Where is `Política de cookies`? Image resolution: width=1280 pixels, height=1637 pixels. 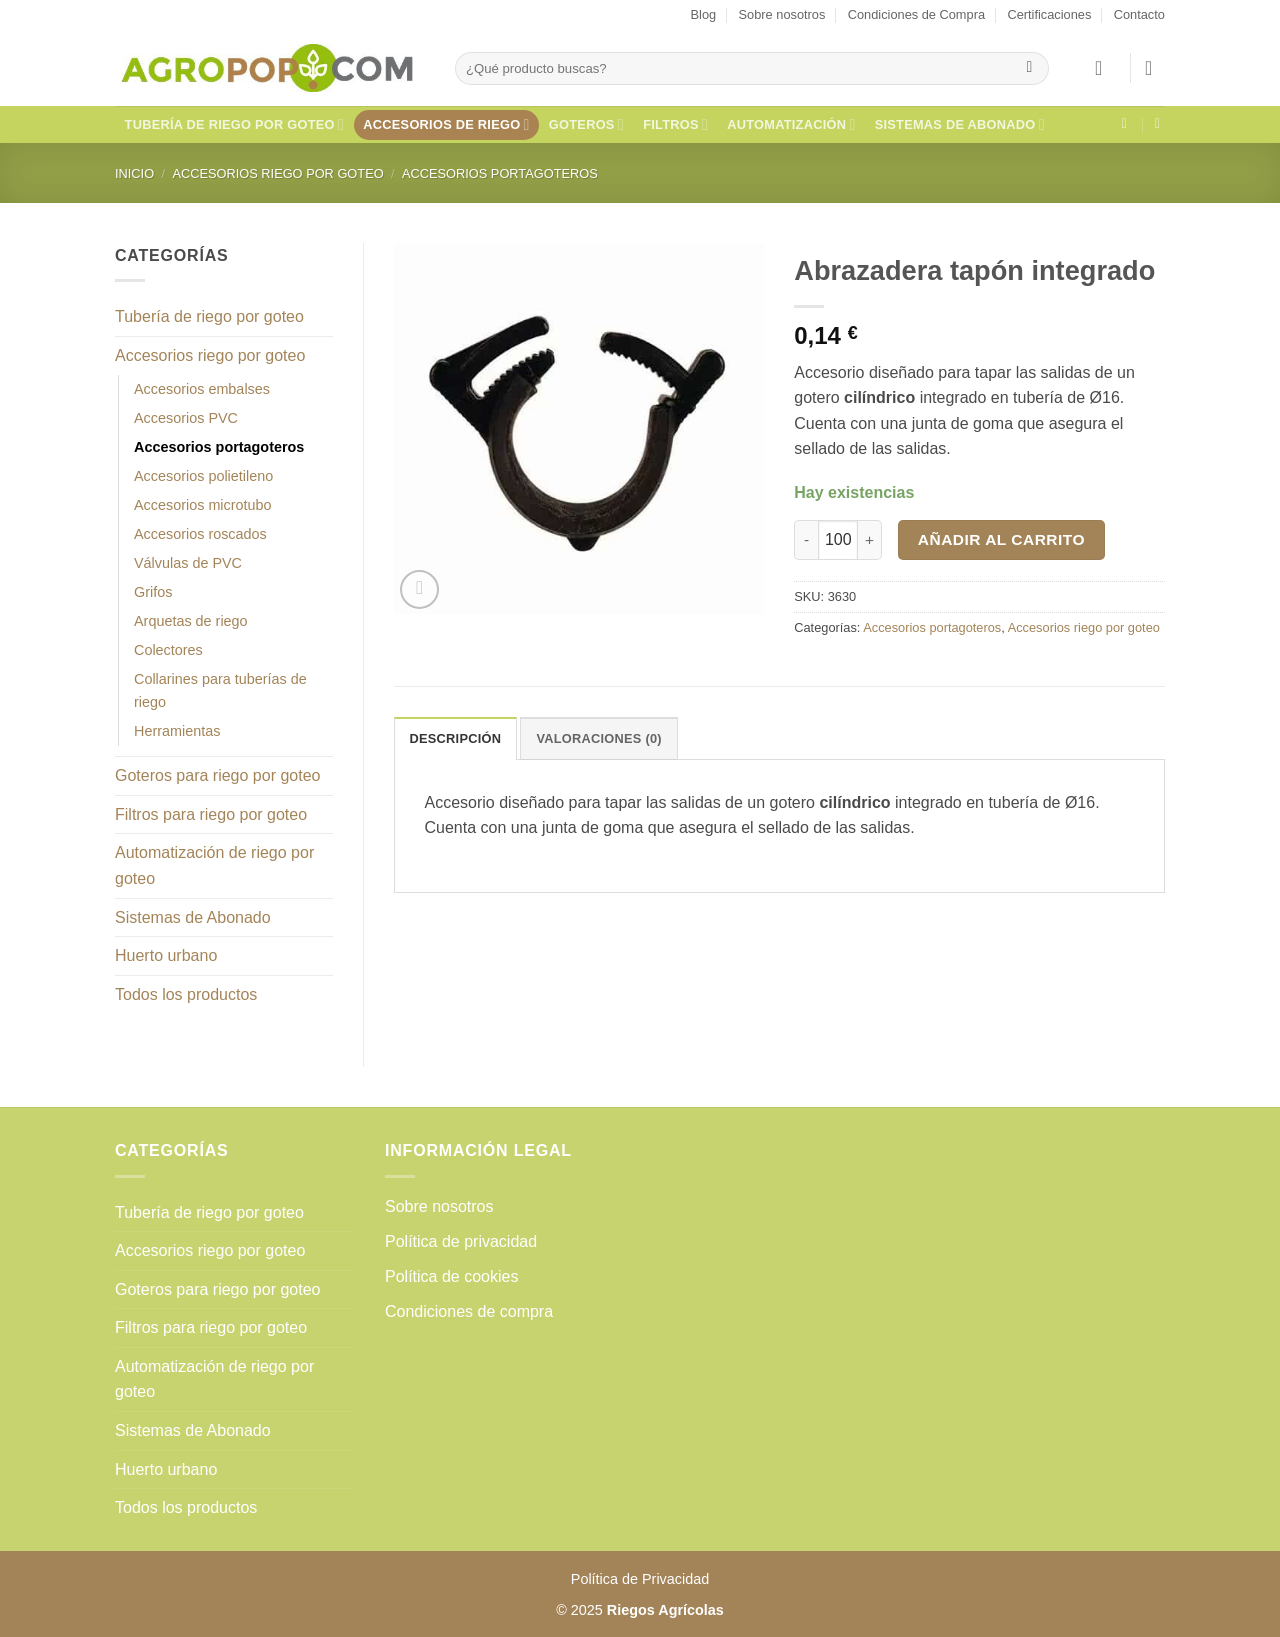
Política de cookies is located at coordinates (451, 1276).